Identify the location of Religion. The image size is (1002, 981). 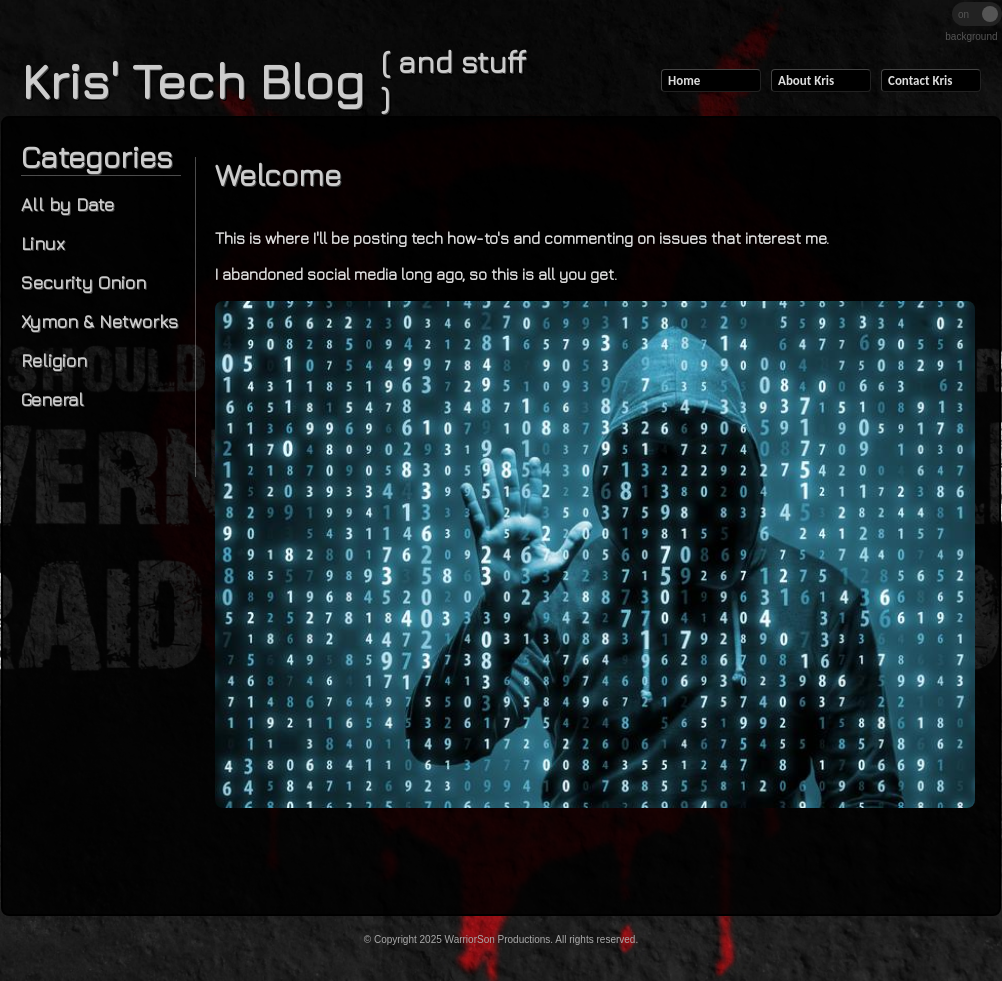
(54, 360).